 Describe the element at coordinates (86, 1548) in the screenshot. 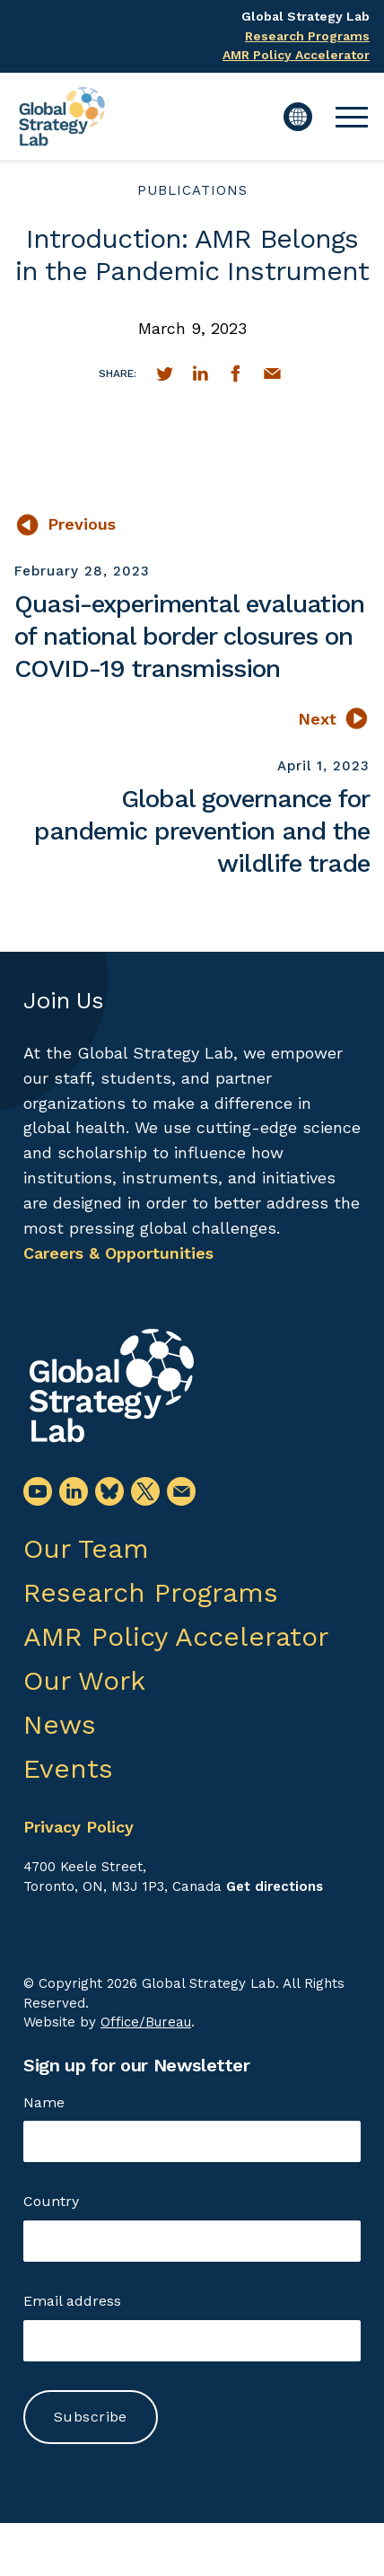

I see `Our Team` at that location.